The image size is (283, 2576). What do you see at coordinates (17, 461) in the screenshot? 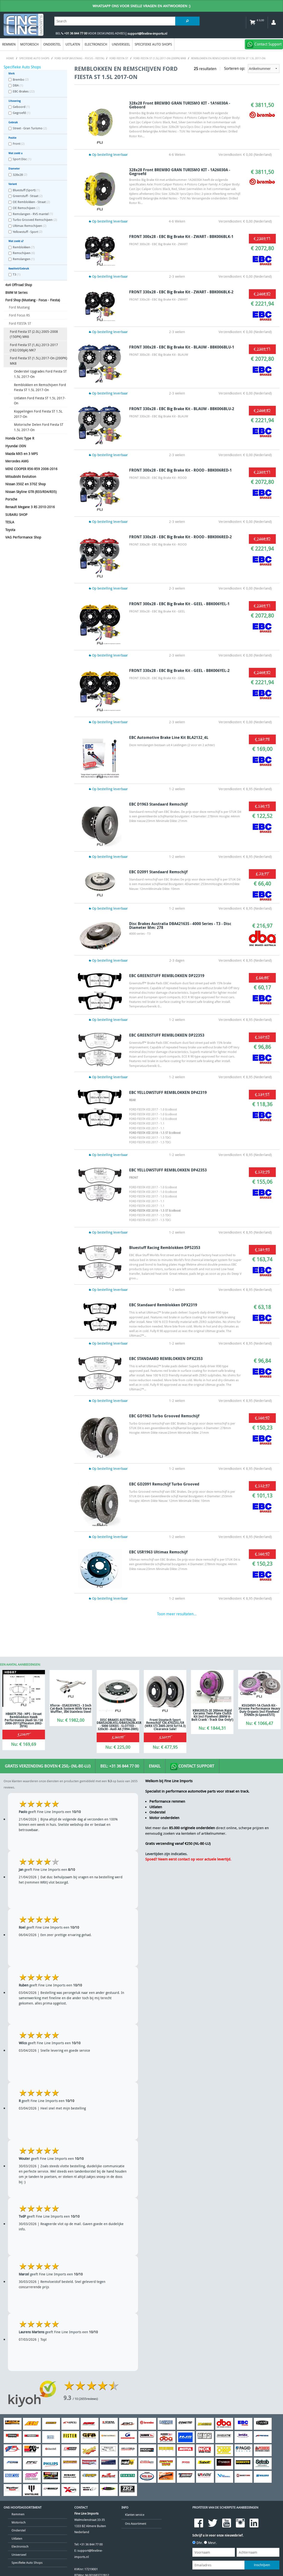
I see `Mercedes AMG` at bounding box center [17, 461].